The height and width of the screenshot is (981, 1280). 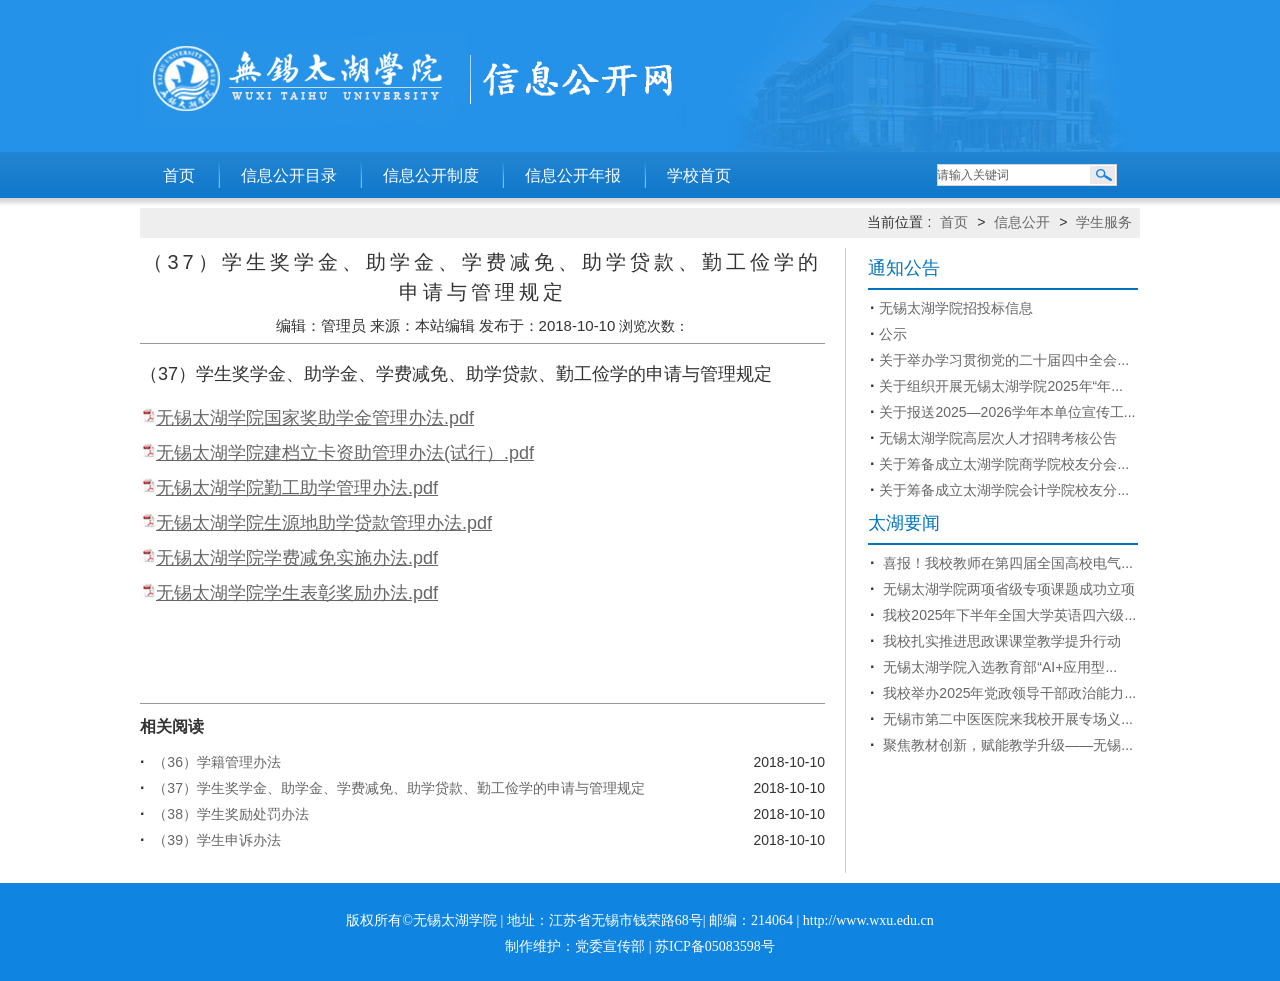 I want to click on 聚焦教材创新，赋能教学升级——无锡..., so click(x=1006, y=745).